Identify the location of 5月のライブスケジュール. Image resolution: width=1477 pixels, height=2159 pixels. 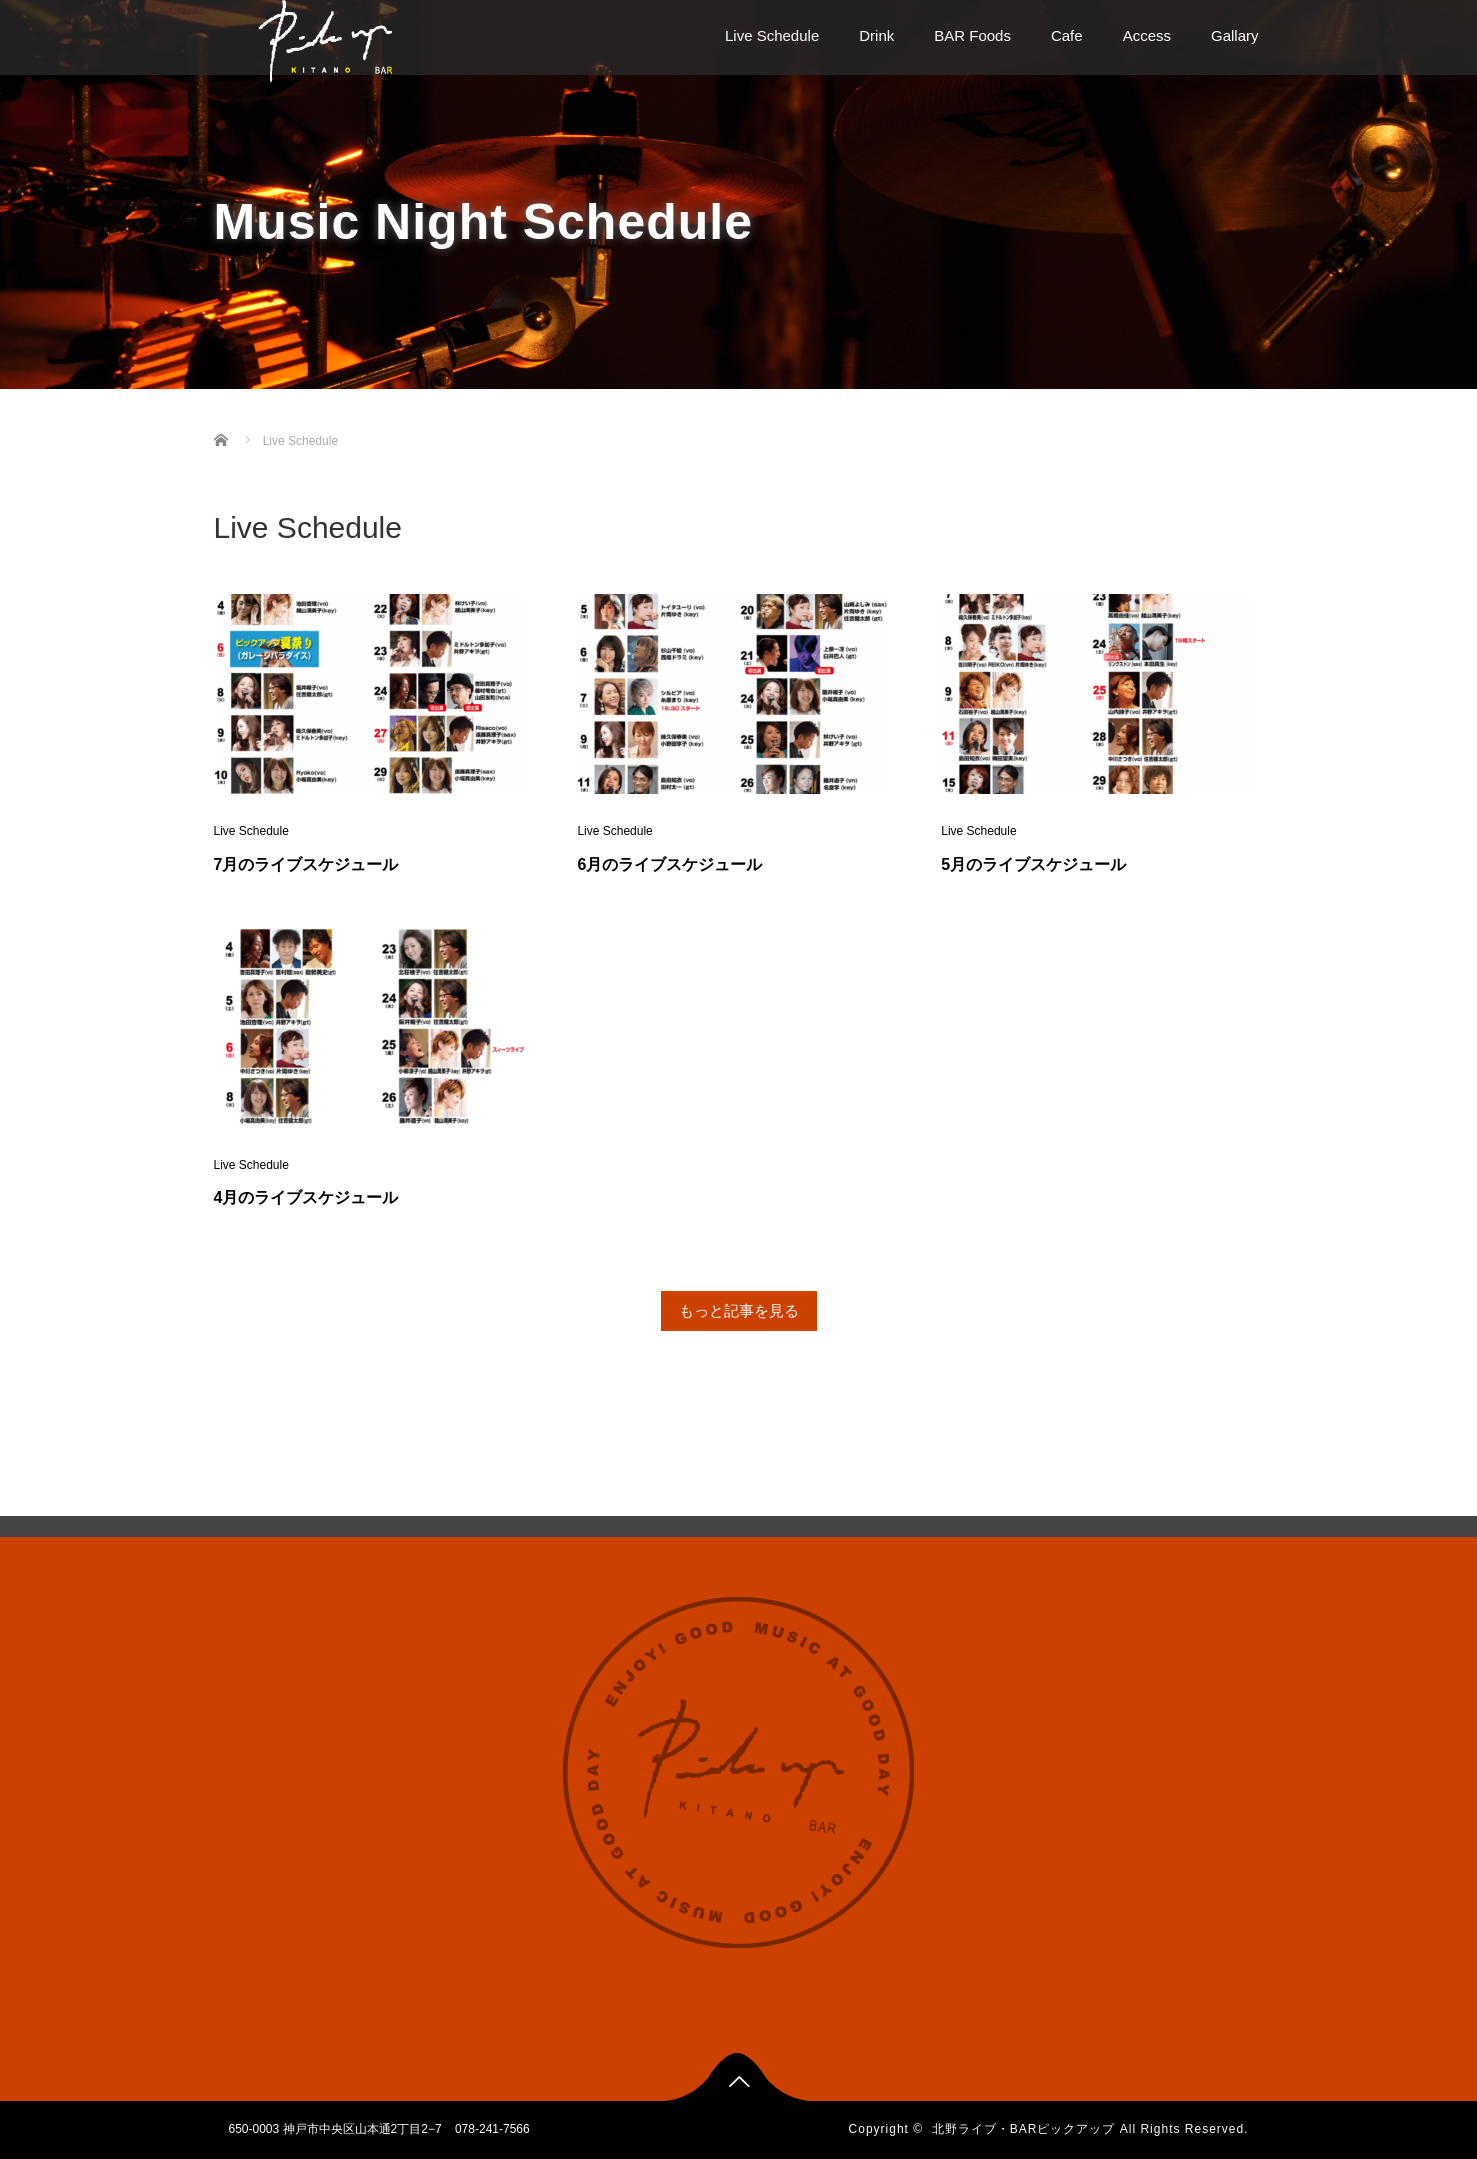
(1033, 864).